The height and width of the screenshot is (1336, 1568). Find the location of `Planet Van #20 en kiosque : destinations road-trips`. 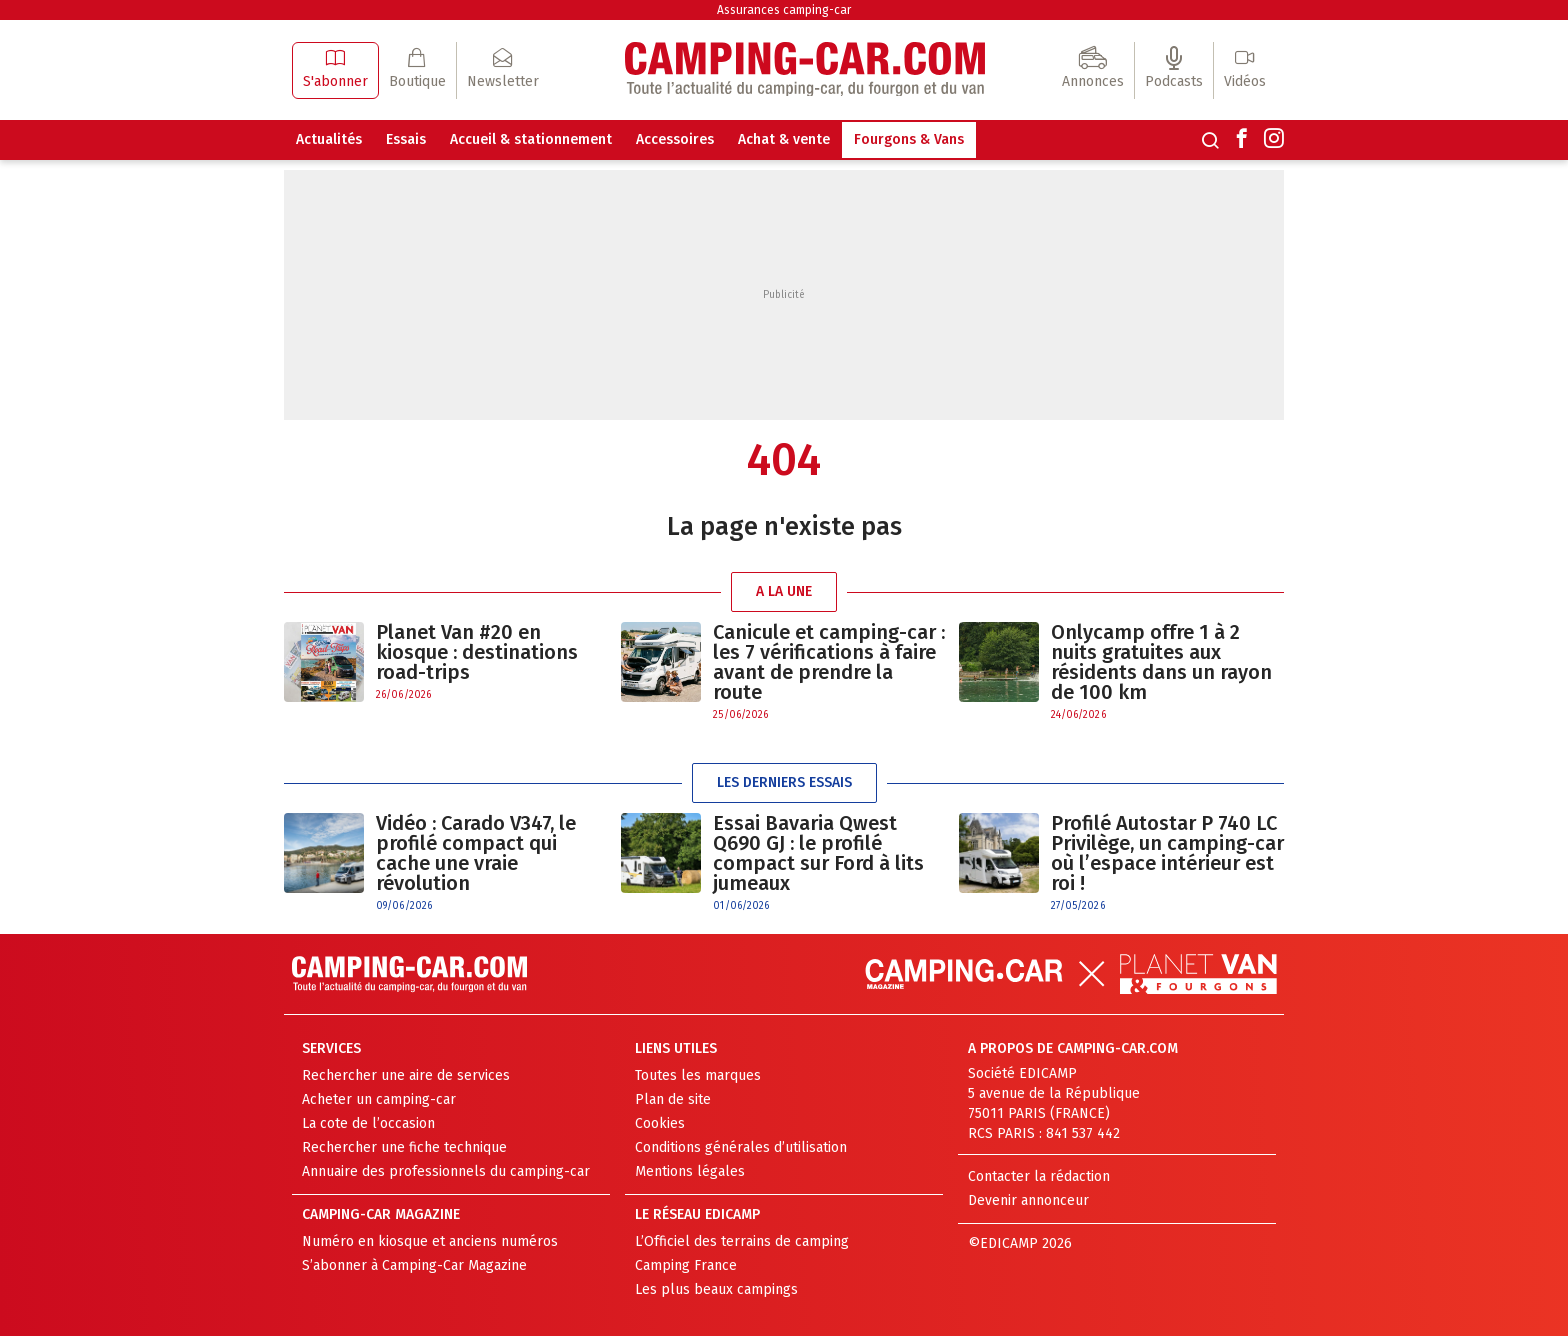

Planet Van #20 en kiosque : destinations road-trips is located at coordinates (477, 652).